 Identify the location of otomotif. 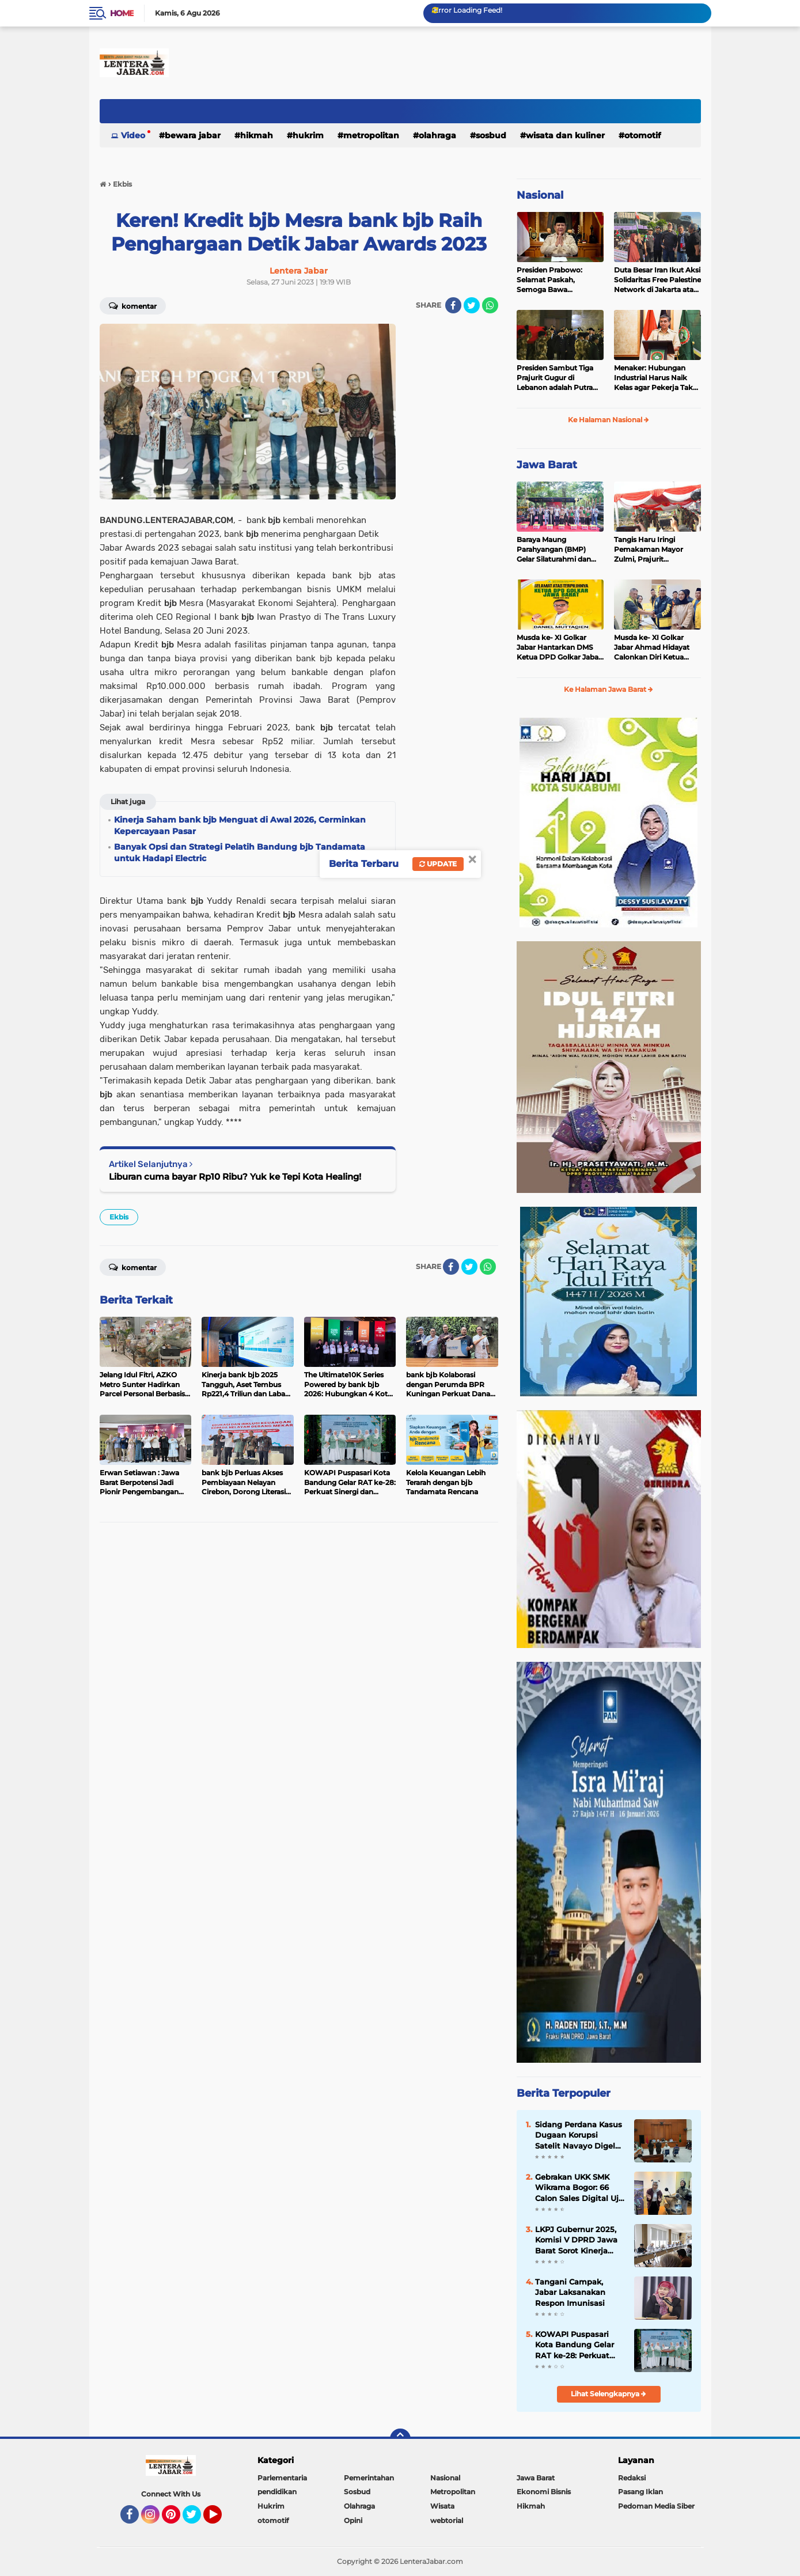
(642, 135).